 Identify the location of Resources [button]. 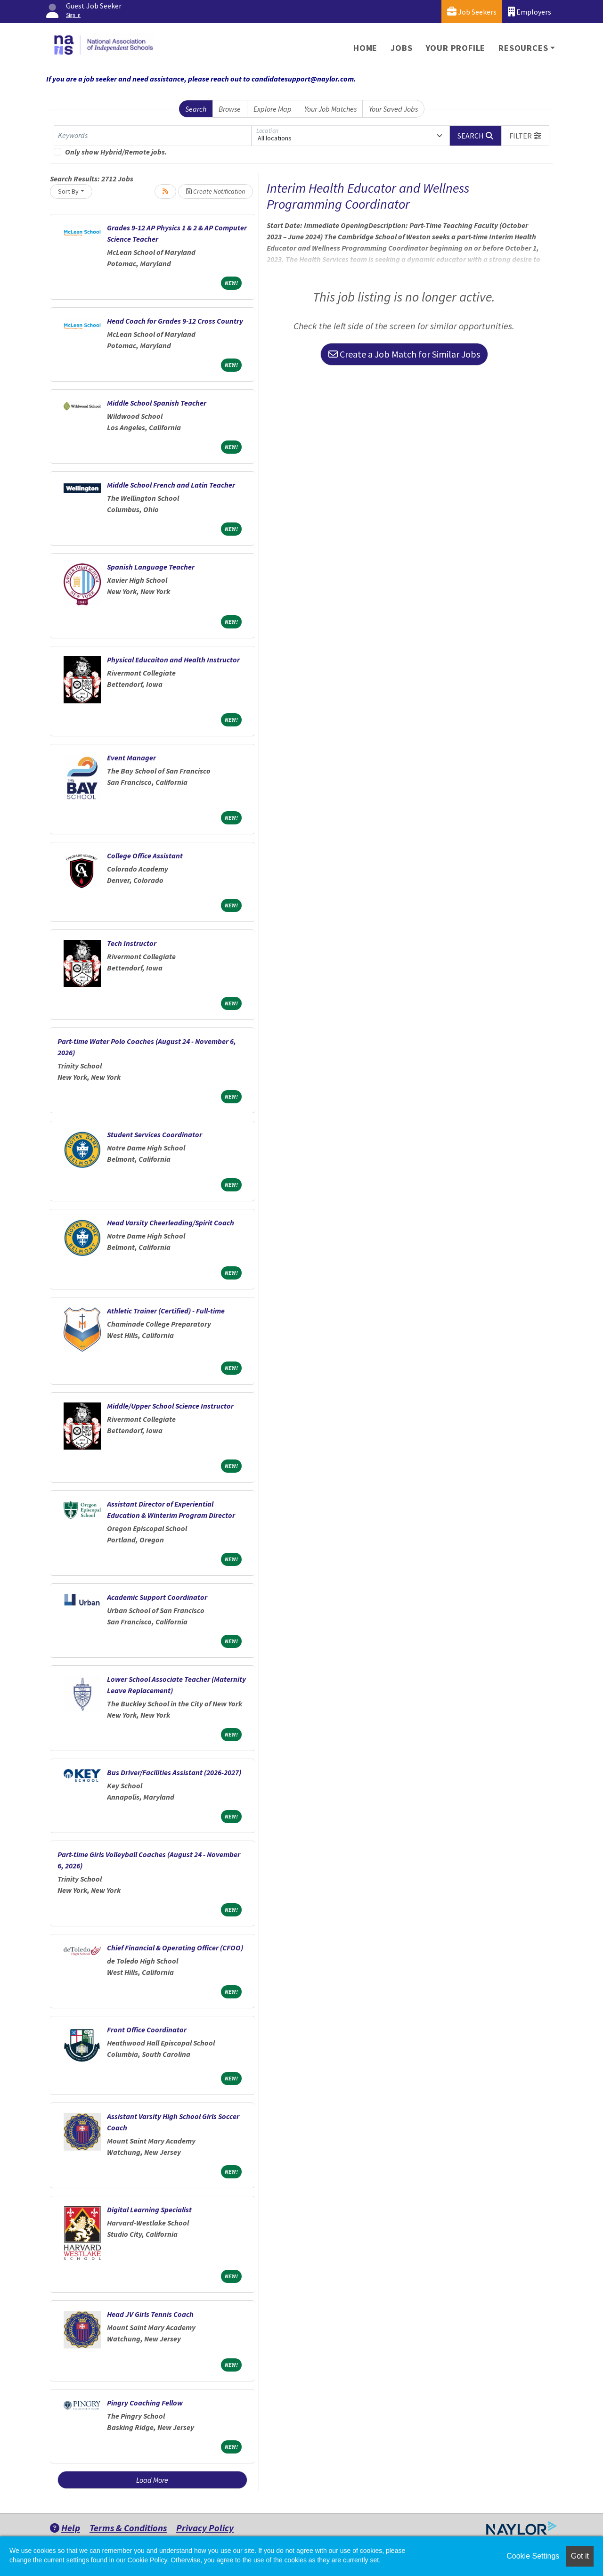
(523, 47).